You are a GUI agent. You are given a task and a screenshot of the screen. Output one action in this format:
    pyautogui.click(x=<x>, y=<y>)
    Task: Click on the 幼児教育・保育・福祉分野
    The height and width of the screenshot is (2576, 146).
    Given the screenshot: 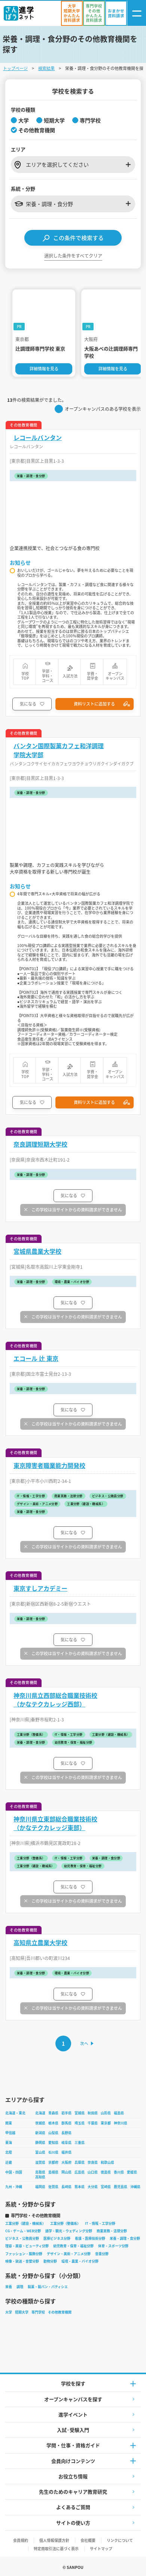 What is the action you would take?
    pyautogui.click(x=73, y=2245)
    